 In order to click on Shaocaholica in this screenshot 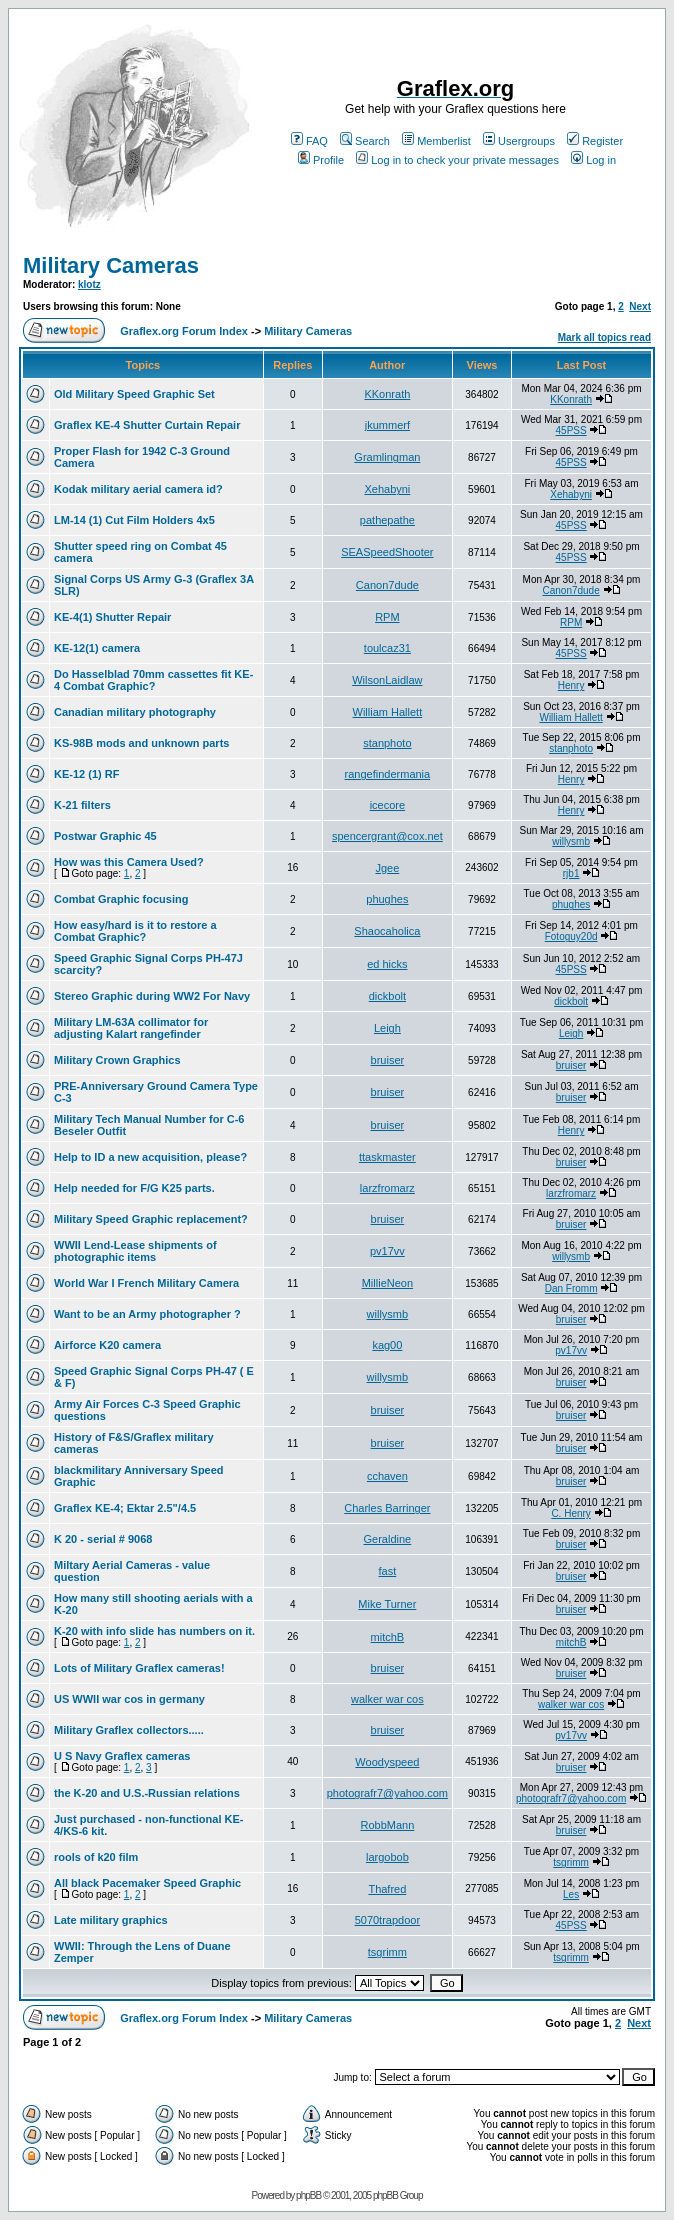, I will do `click(387, 931)`.